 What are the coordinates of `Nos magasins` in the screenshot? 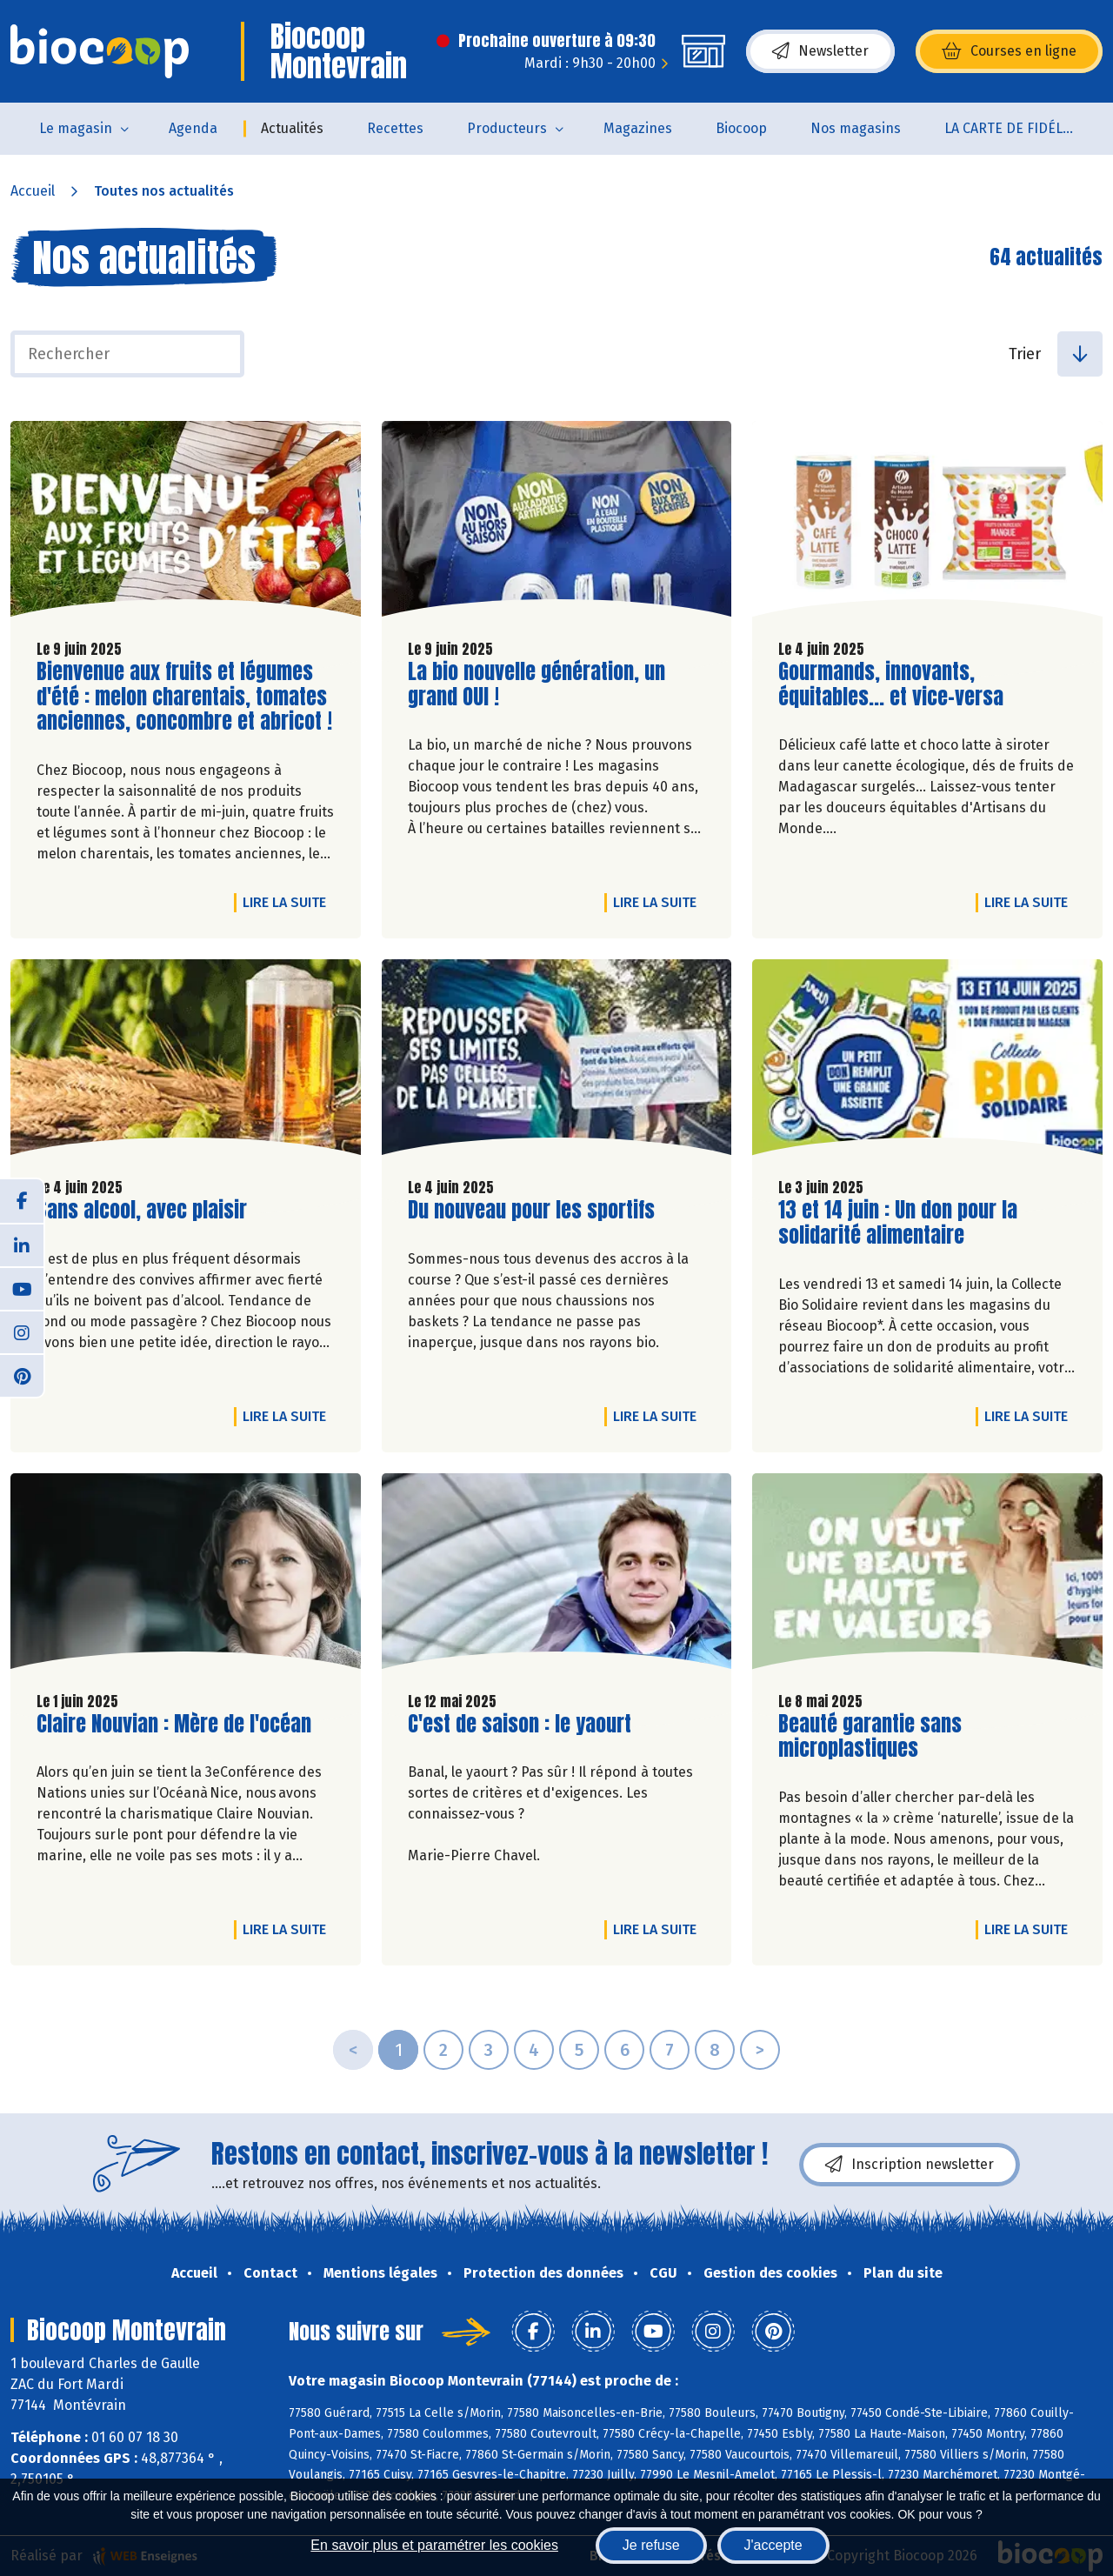 It's located at (855, 128).